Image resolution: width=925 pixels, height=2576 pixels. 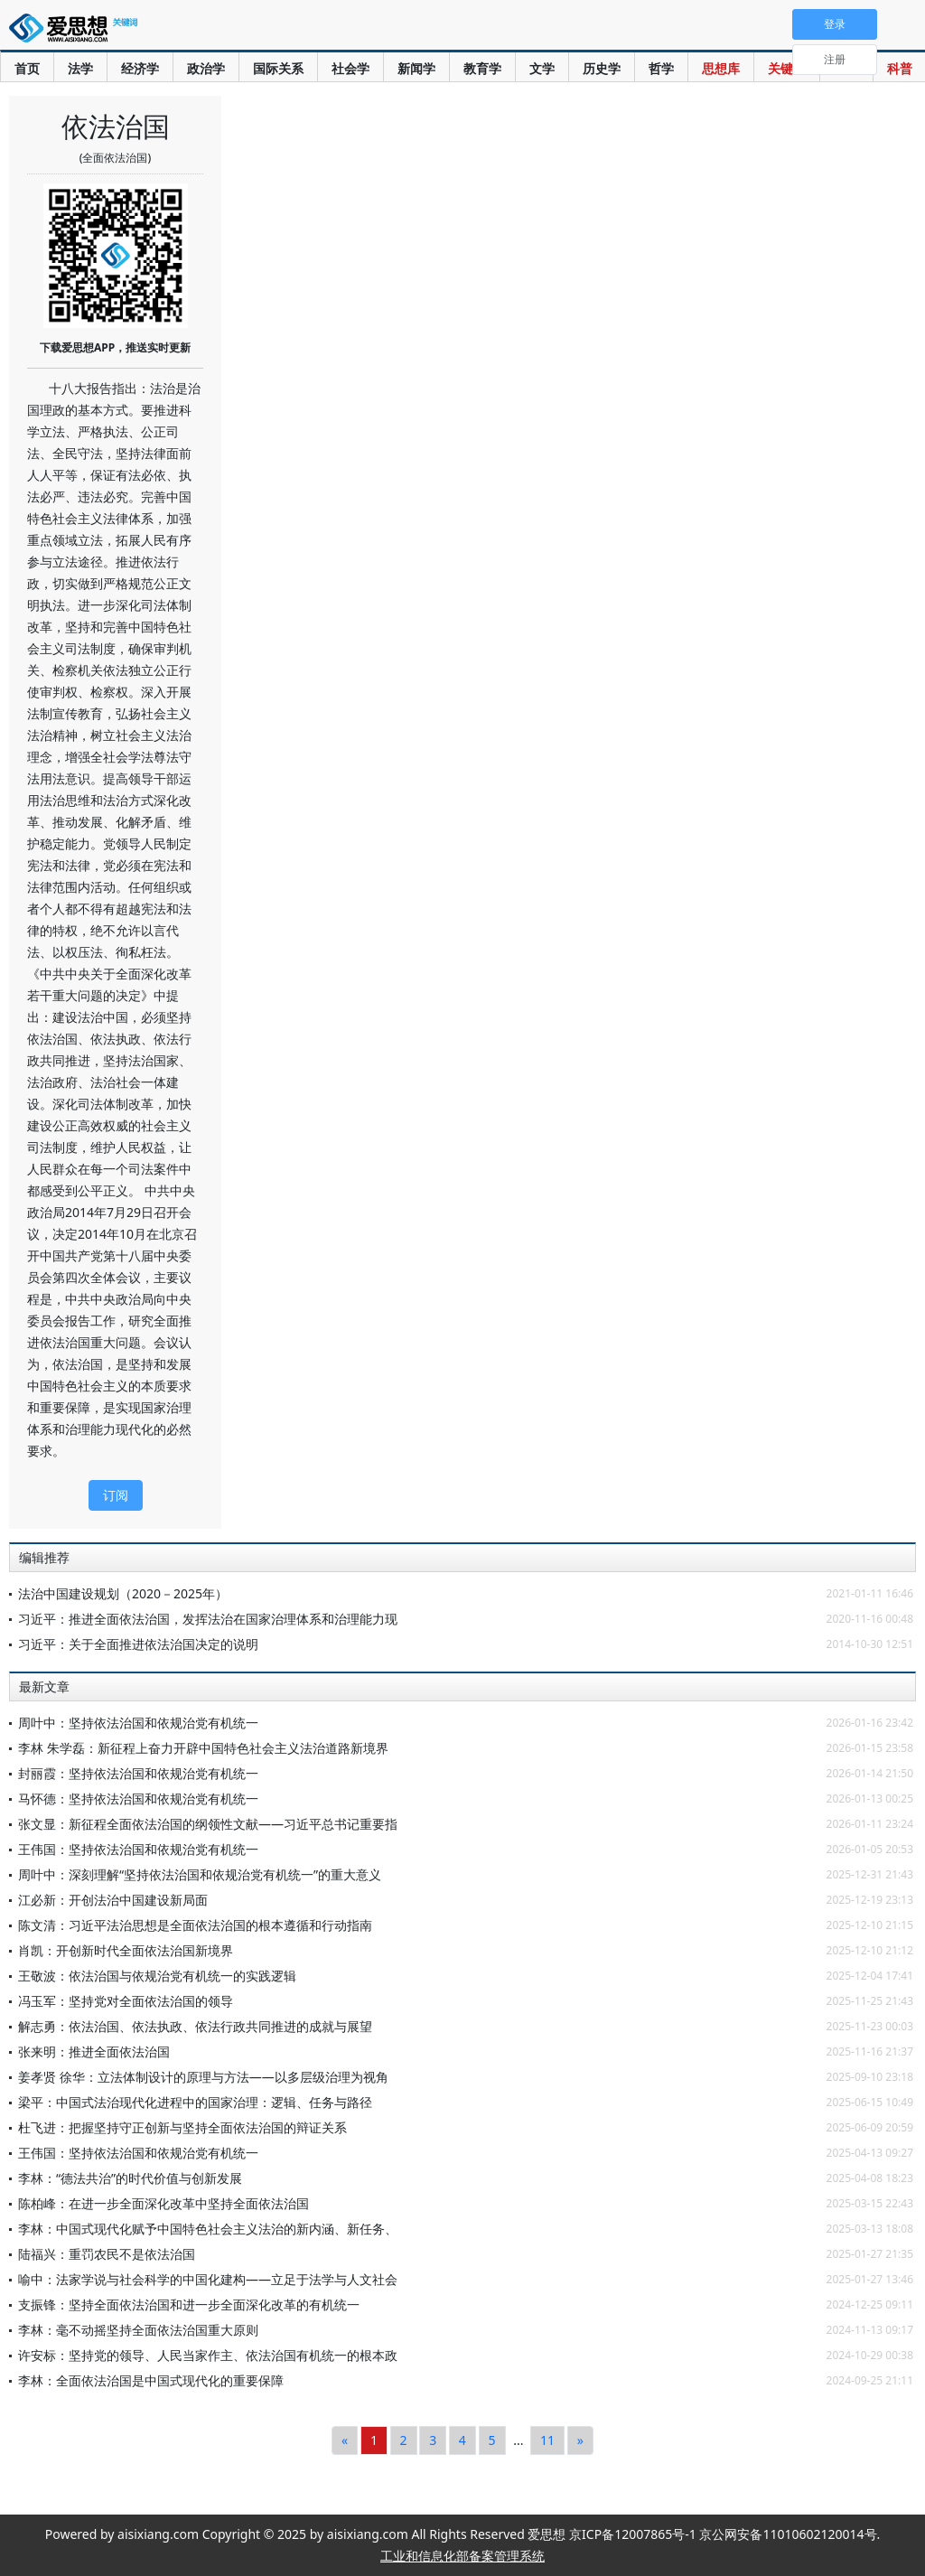 What do you see at coordinates (94, 2051) in the screenshot?
I see `张来明：推进全面依法治国` at bounding box center [94, 2051].